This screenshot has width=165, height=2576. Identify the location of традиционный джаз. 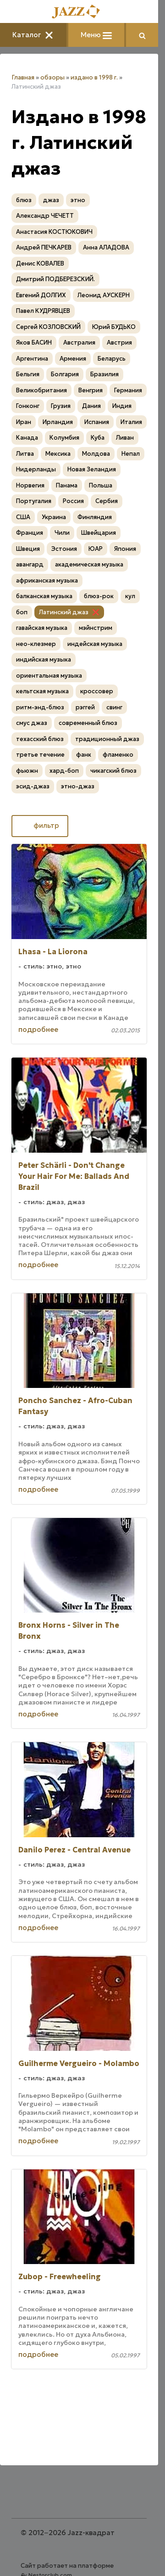
(107, 739).